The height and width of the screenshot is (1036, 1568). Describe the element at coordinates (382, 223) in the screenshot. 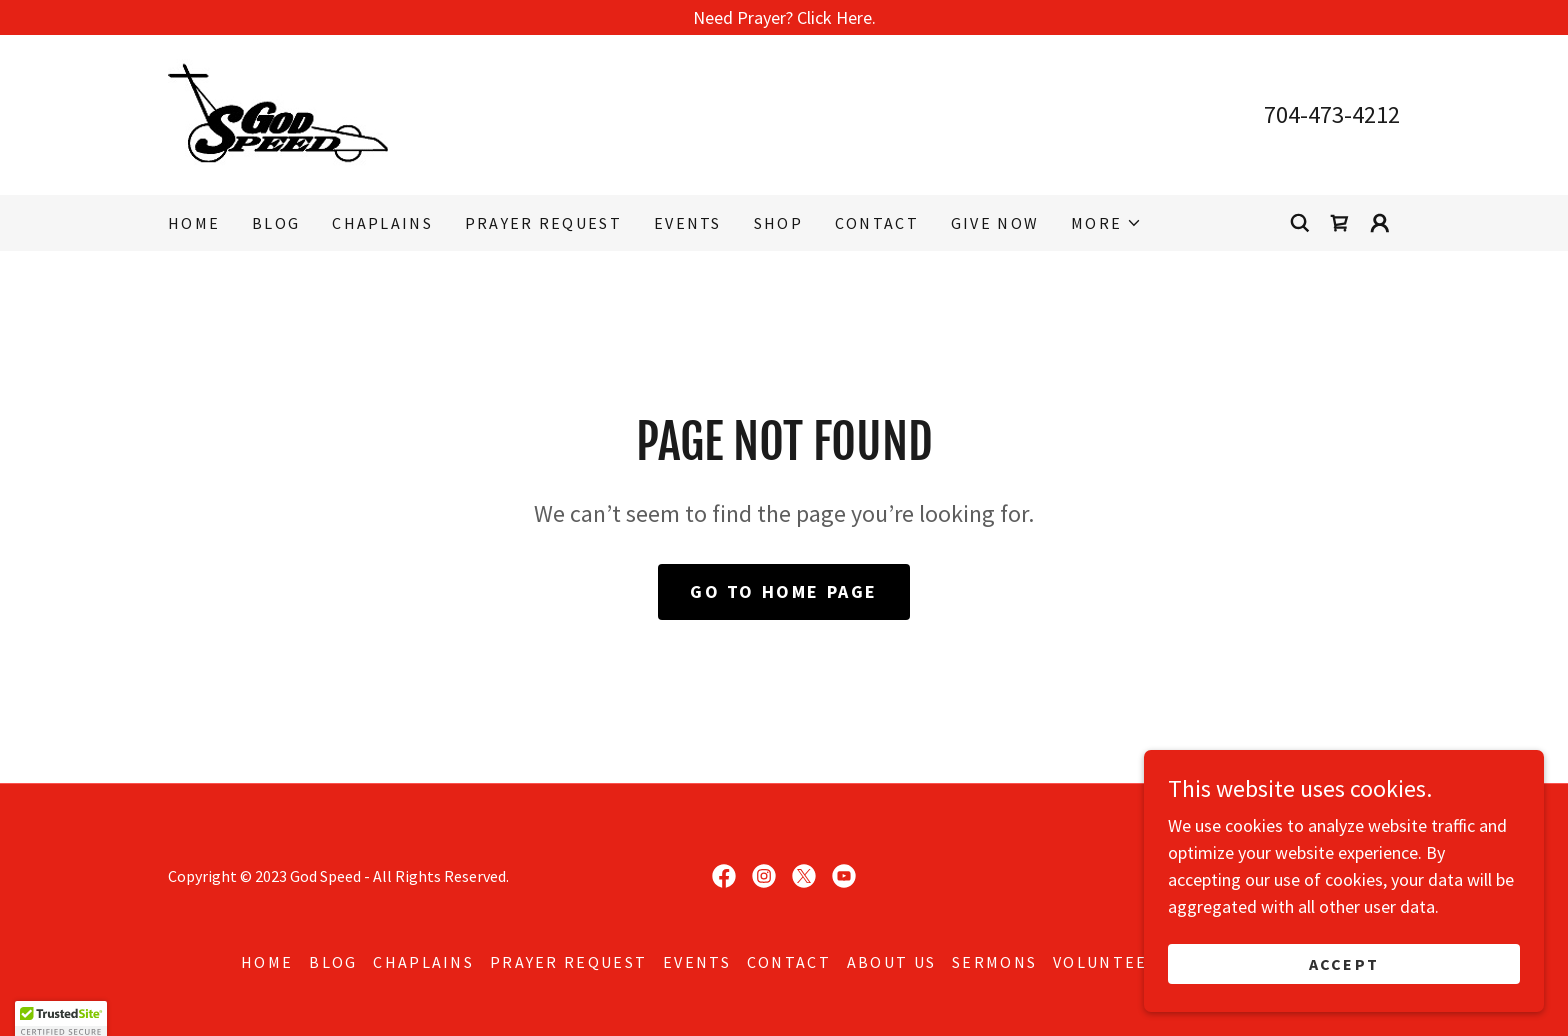

I see `Chaplains [link]` at that location.